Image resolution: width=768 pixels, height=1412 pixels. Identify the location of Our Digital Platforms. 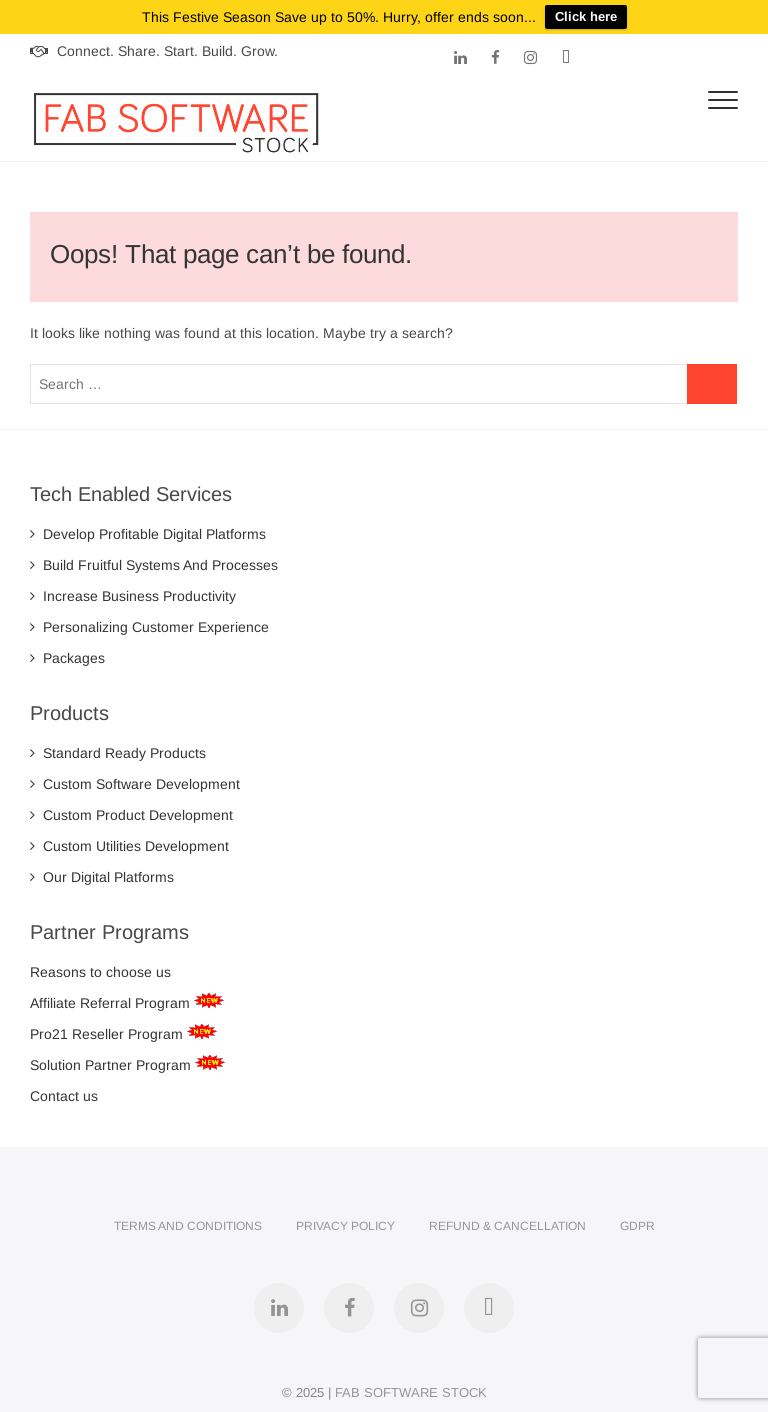
(102, 870).